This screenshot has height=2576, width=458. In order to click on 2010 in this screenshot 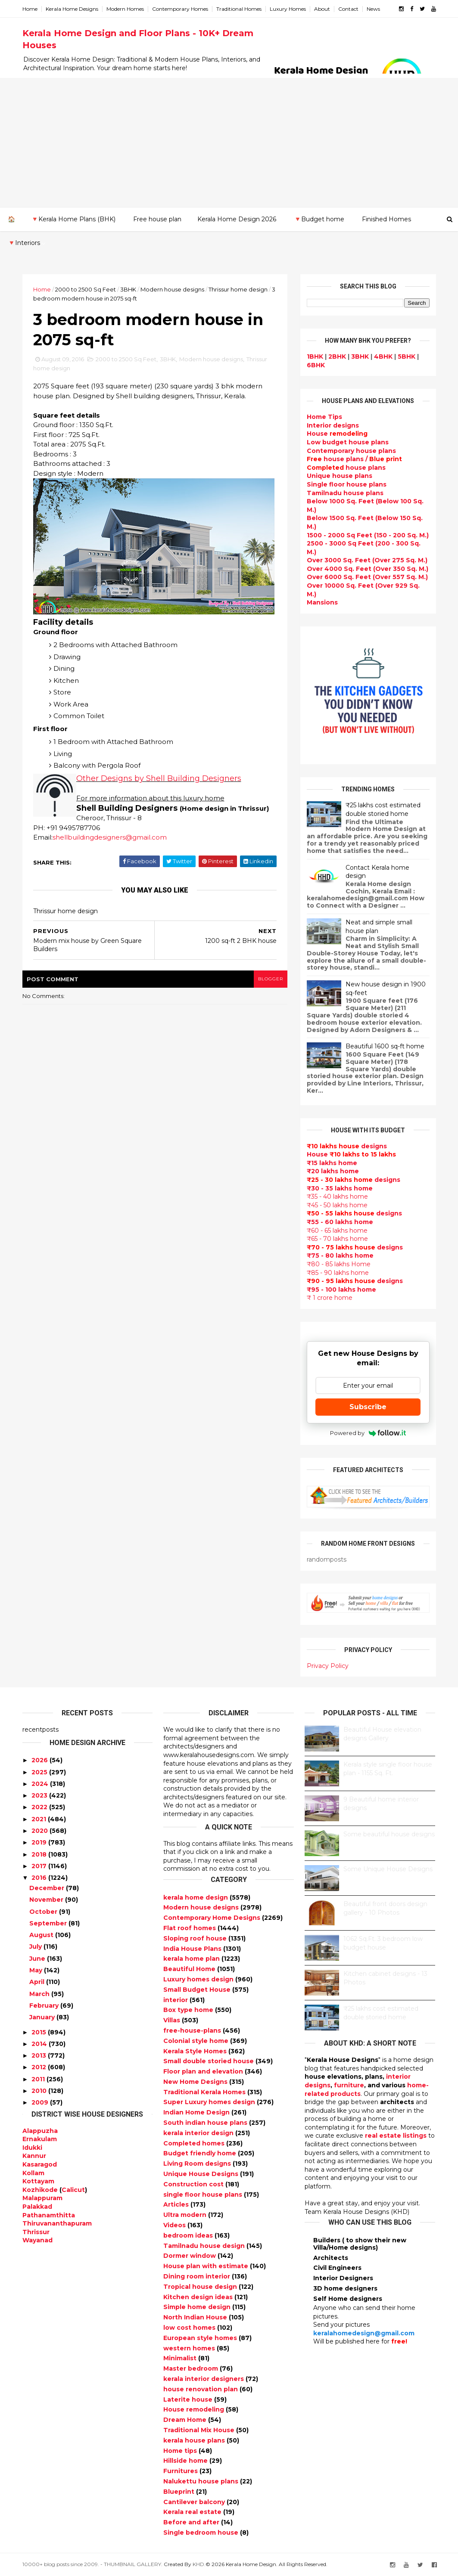, I will do `click(39, 2091)`.